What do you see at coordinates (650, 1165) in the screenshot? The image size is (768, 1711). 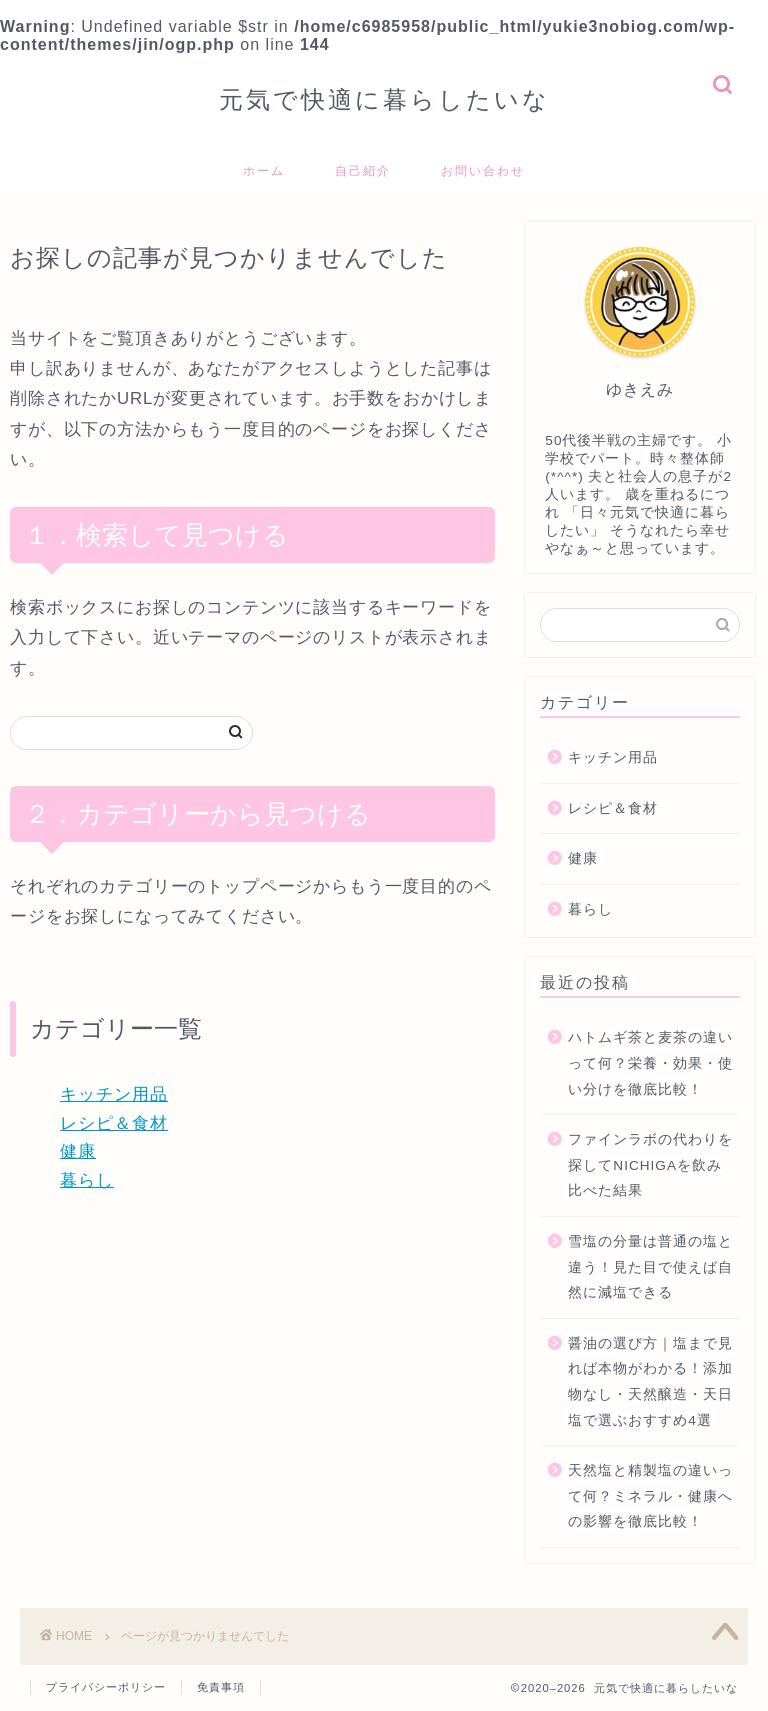 I see `ファインラボの代わりを探してNICHIGAを飲み比べた結果` at bounding box center [650, 1165].